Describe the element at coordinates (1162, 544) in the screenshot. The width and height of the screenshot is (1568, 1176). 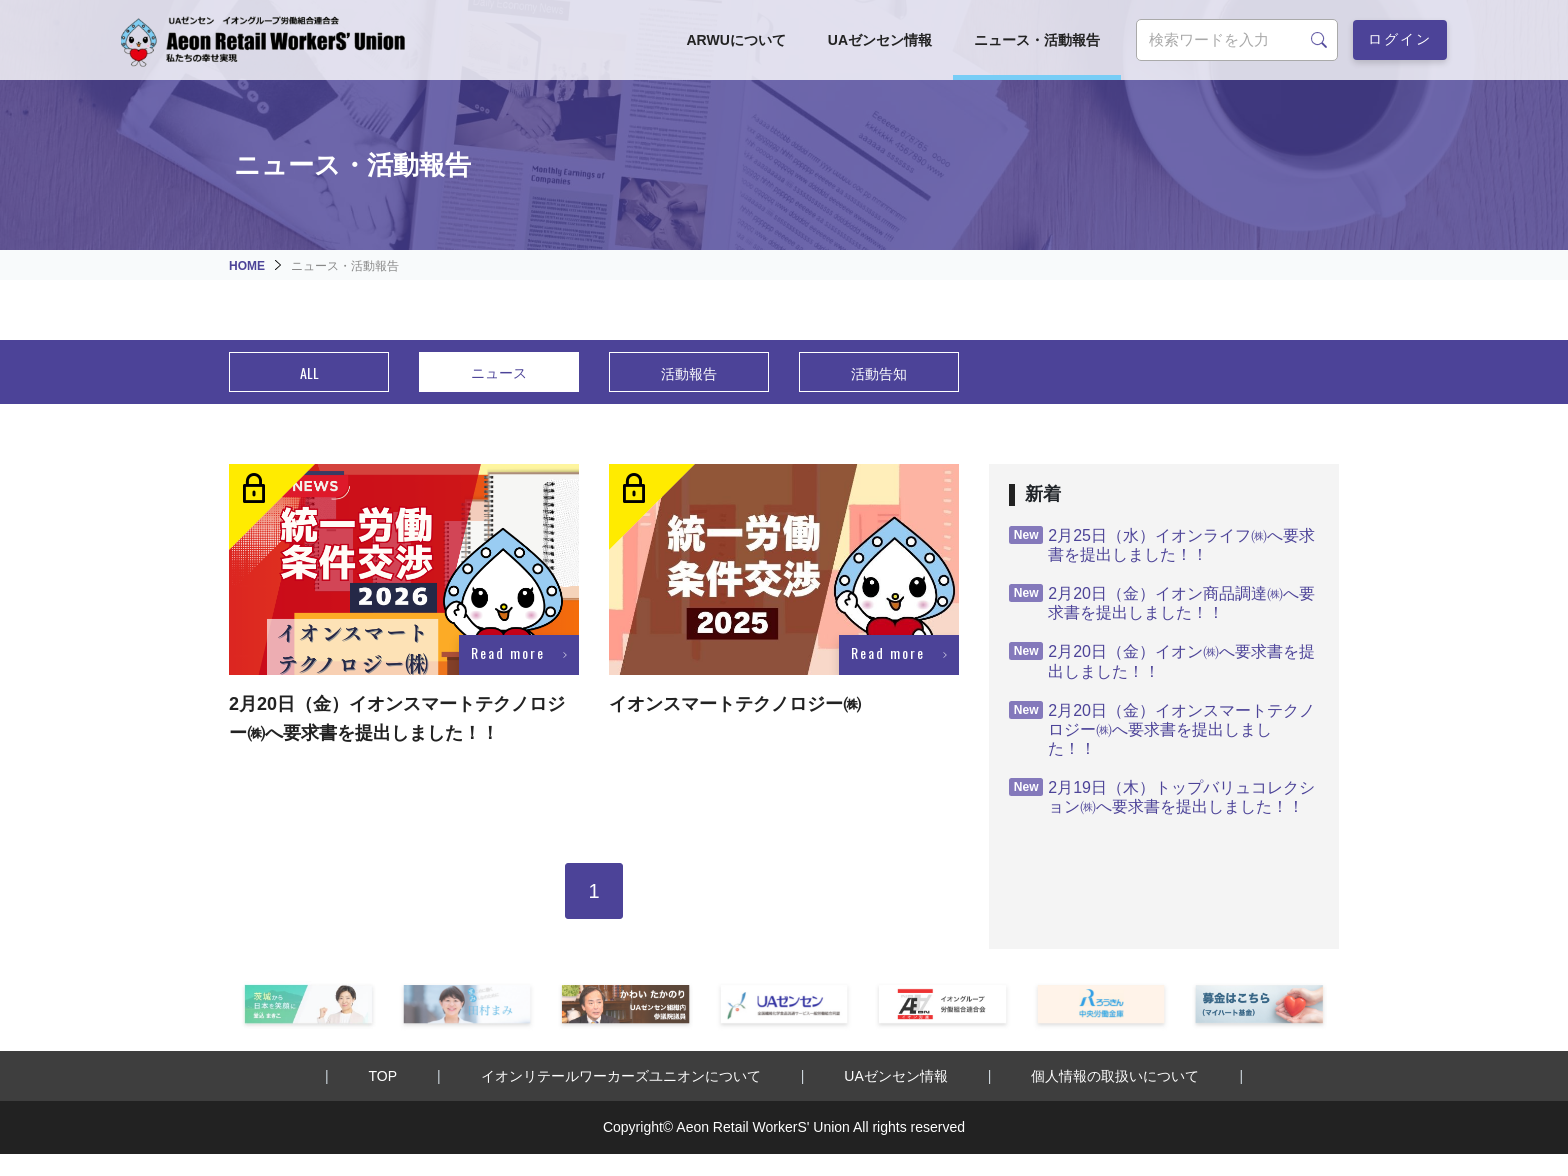
I see `2月25日（水）イオンライフ㈱へ要求書を提出しました！！` at that location.